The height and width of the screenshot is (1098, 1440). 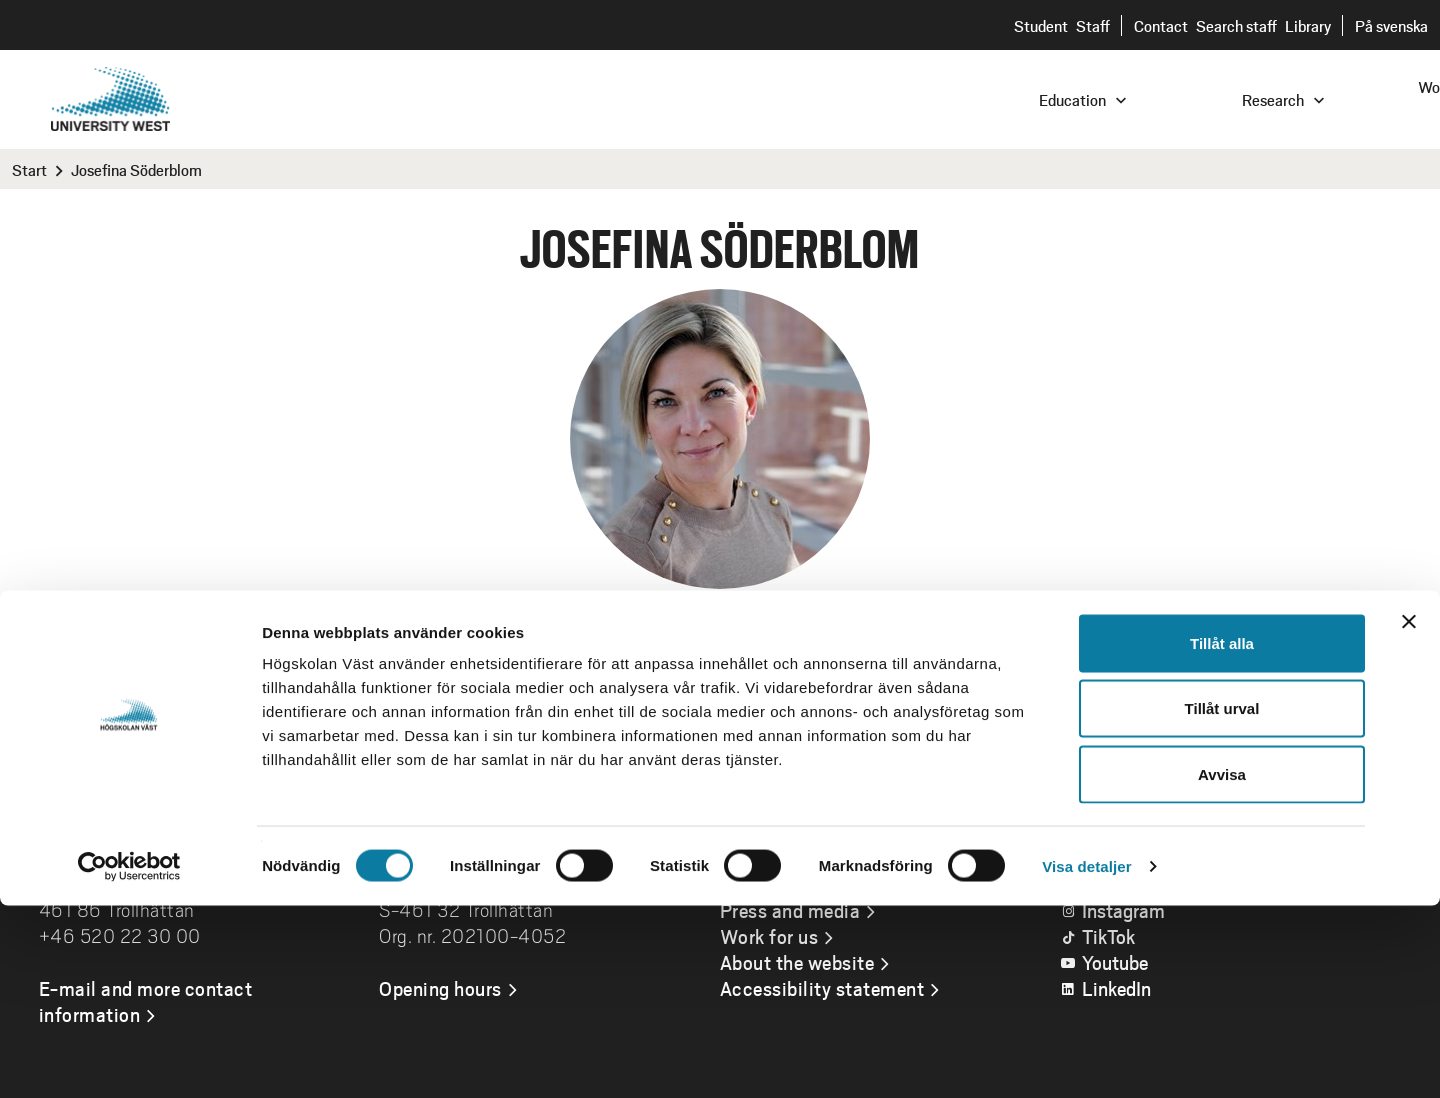 What do you see at coordinates (858, 666) in the screenshot?
I see `+46520223929` at bounding box center [858, 666].